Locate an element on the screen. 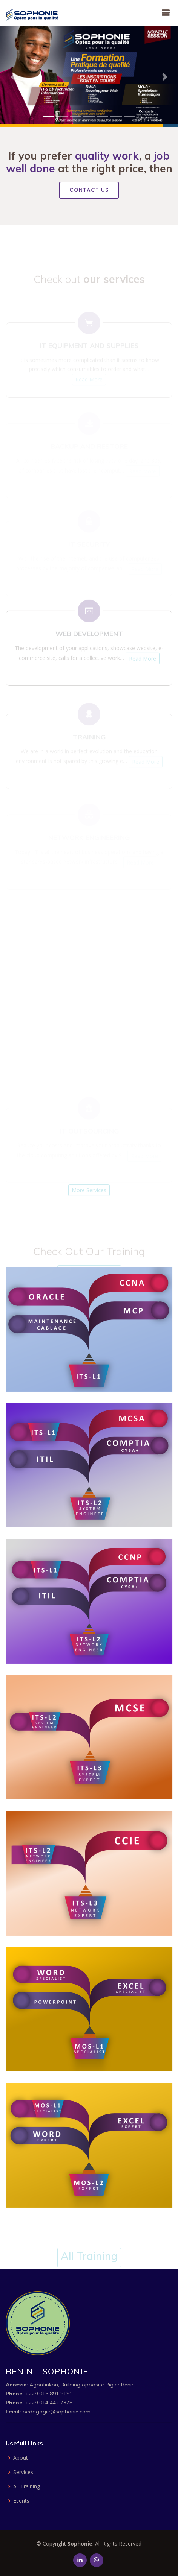 The image size is (178, 2576). Services is located at coordinates (23, 2472).